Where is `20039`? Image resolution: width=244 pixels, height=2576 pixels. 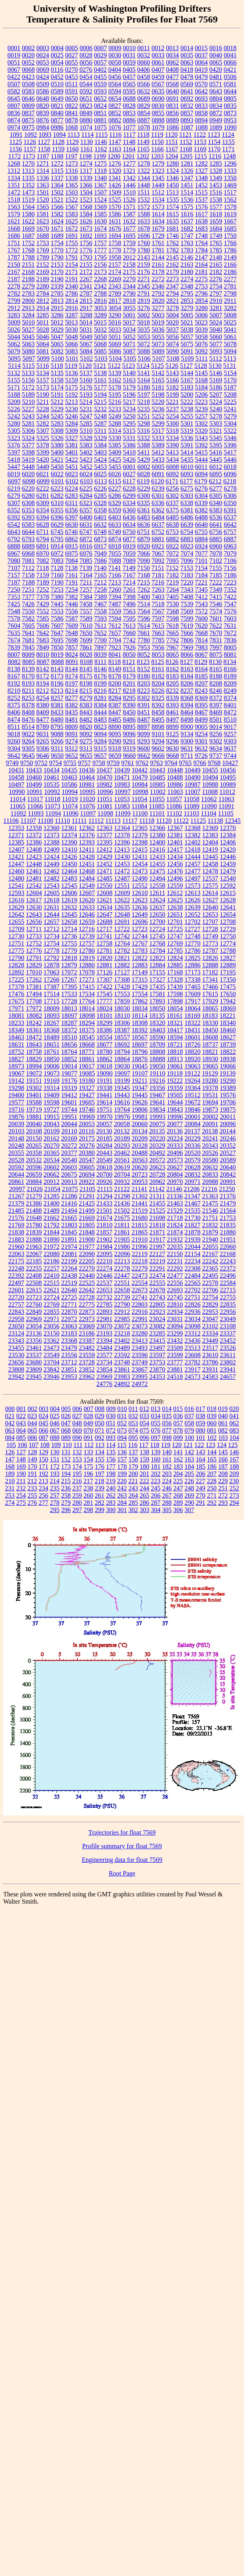 20039 is located at coordinates (16, 1124).